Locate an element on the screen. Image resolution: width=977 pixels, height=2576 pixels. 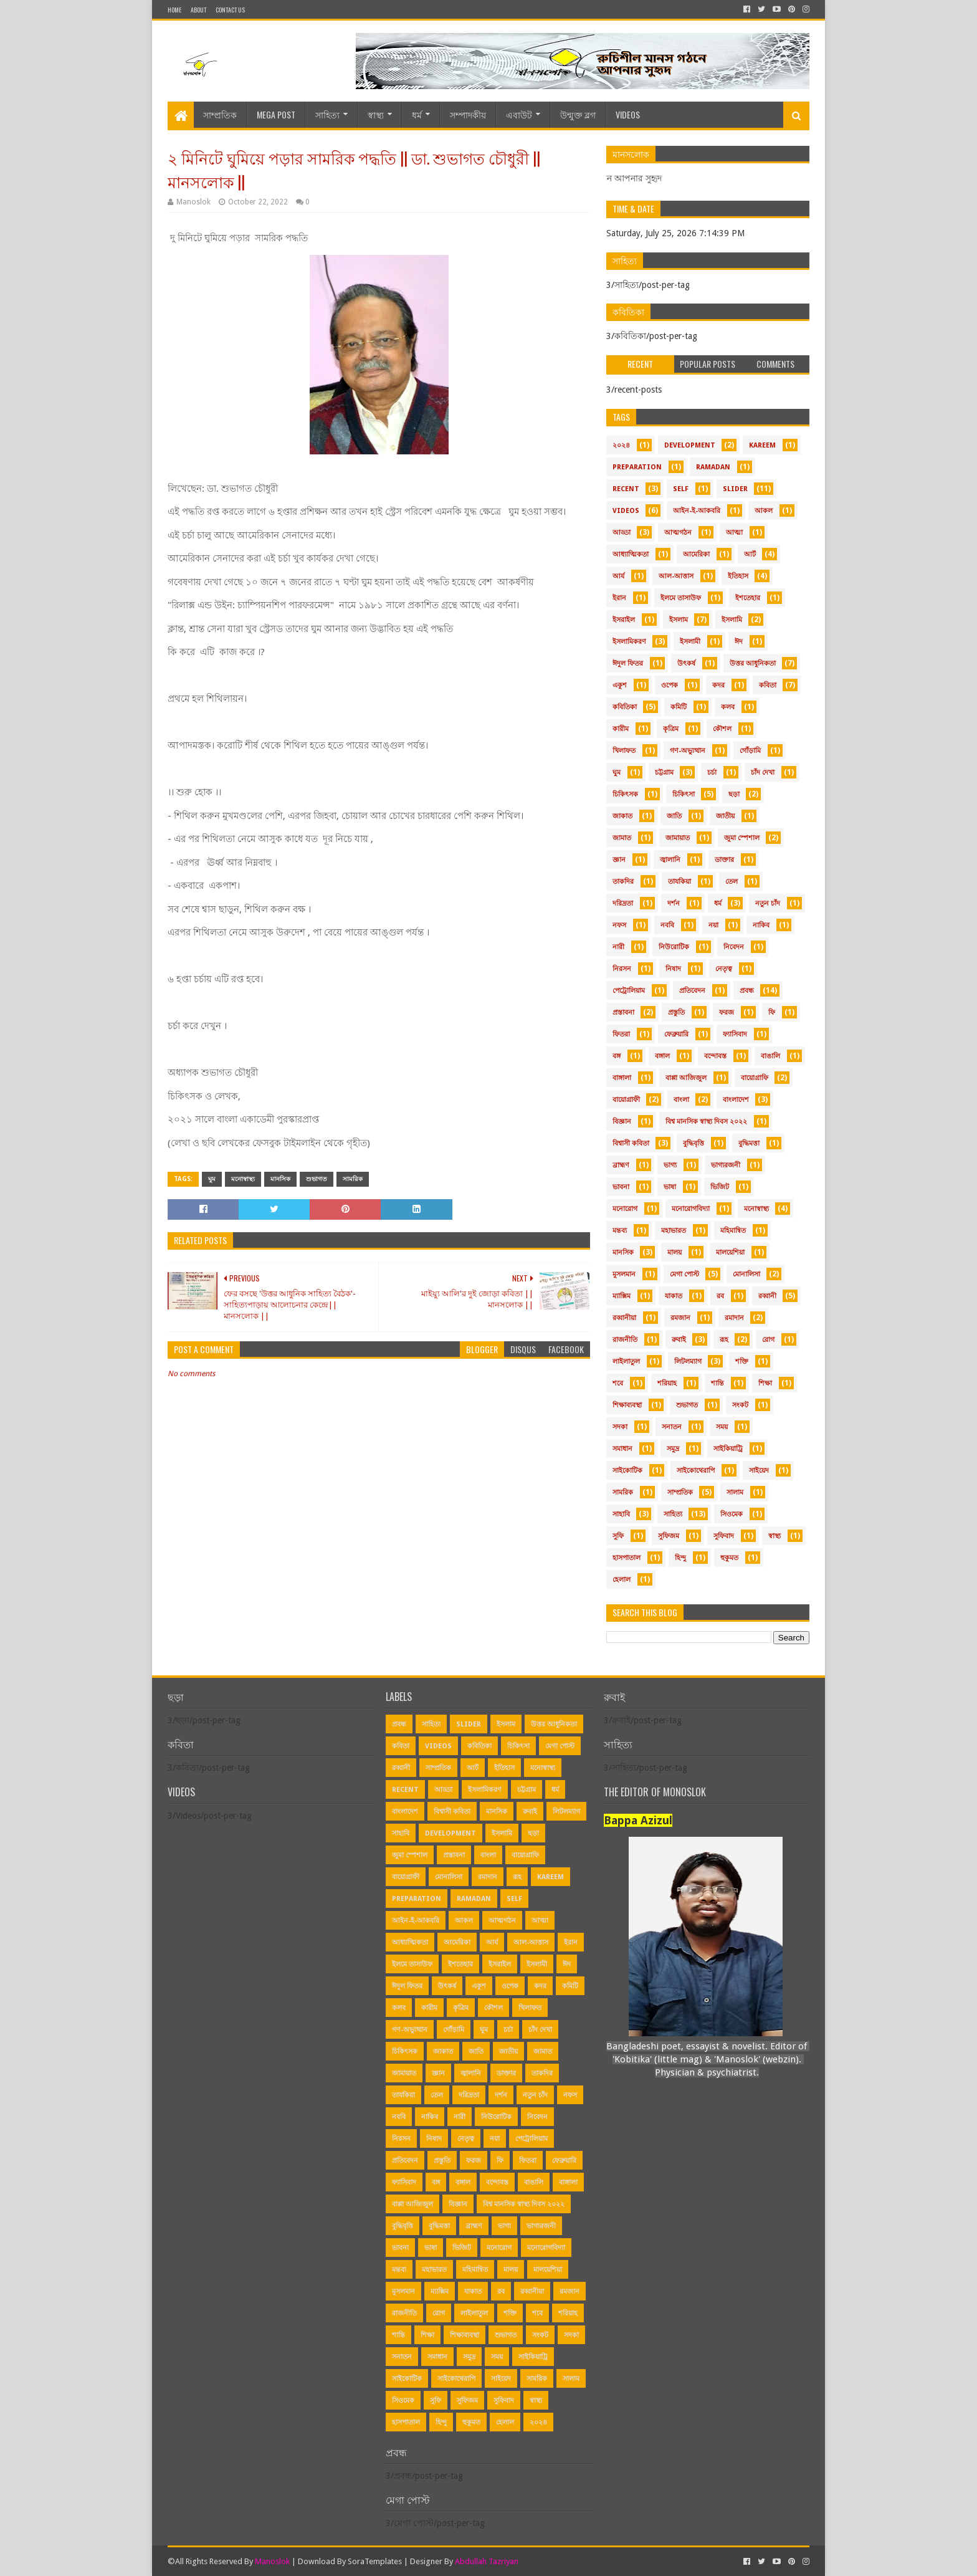
২০২৪ is located at coordinates (621, 445).